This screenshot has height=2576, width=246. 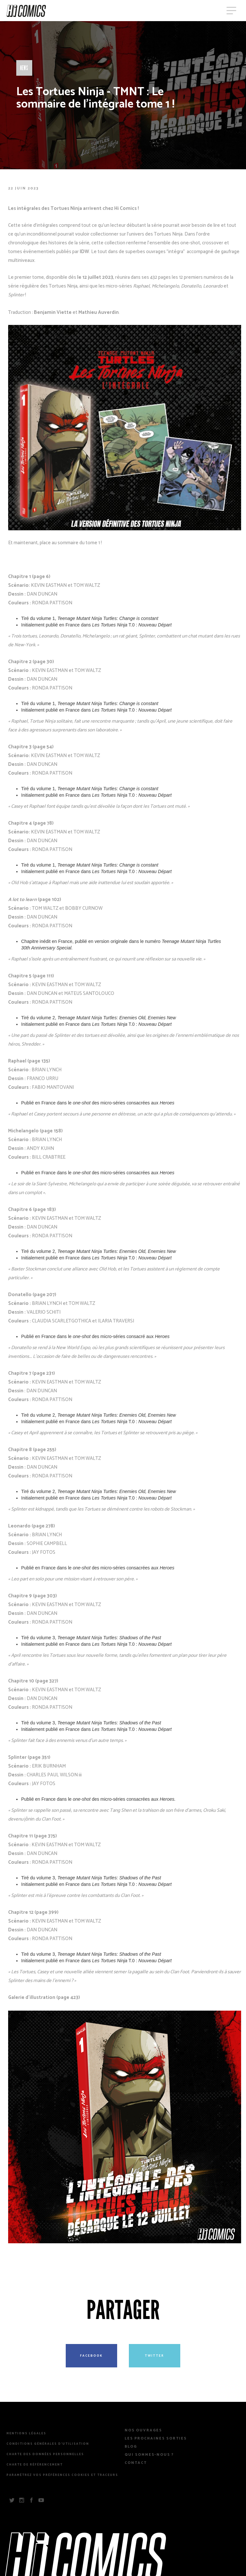 I want to click on Contact, so click(x=136, y=2463).